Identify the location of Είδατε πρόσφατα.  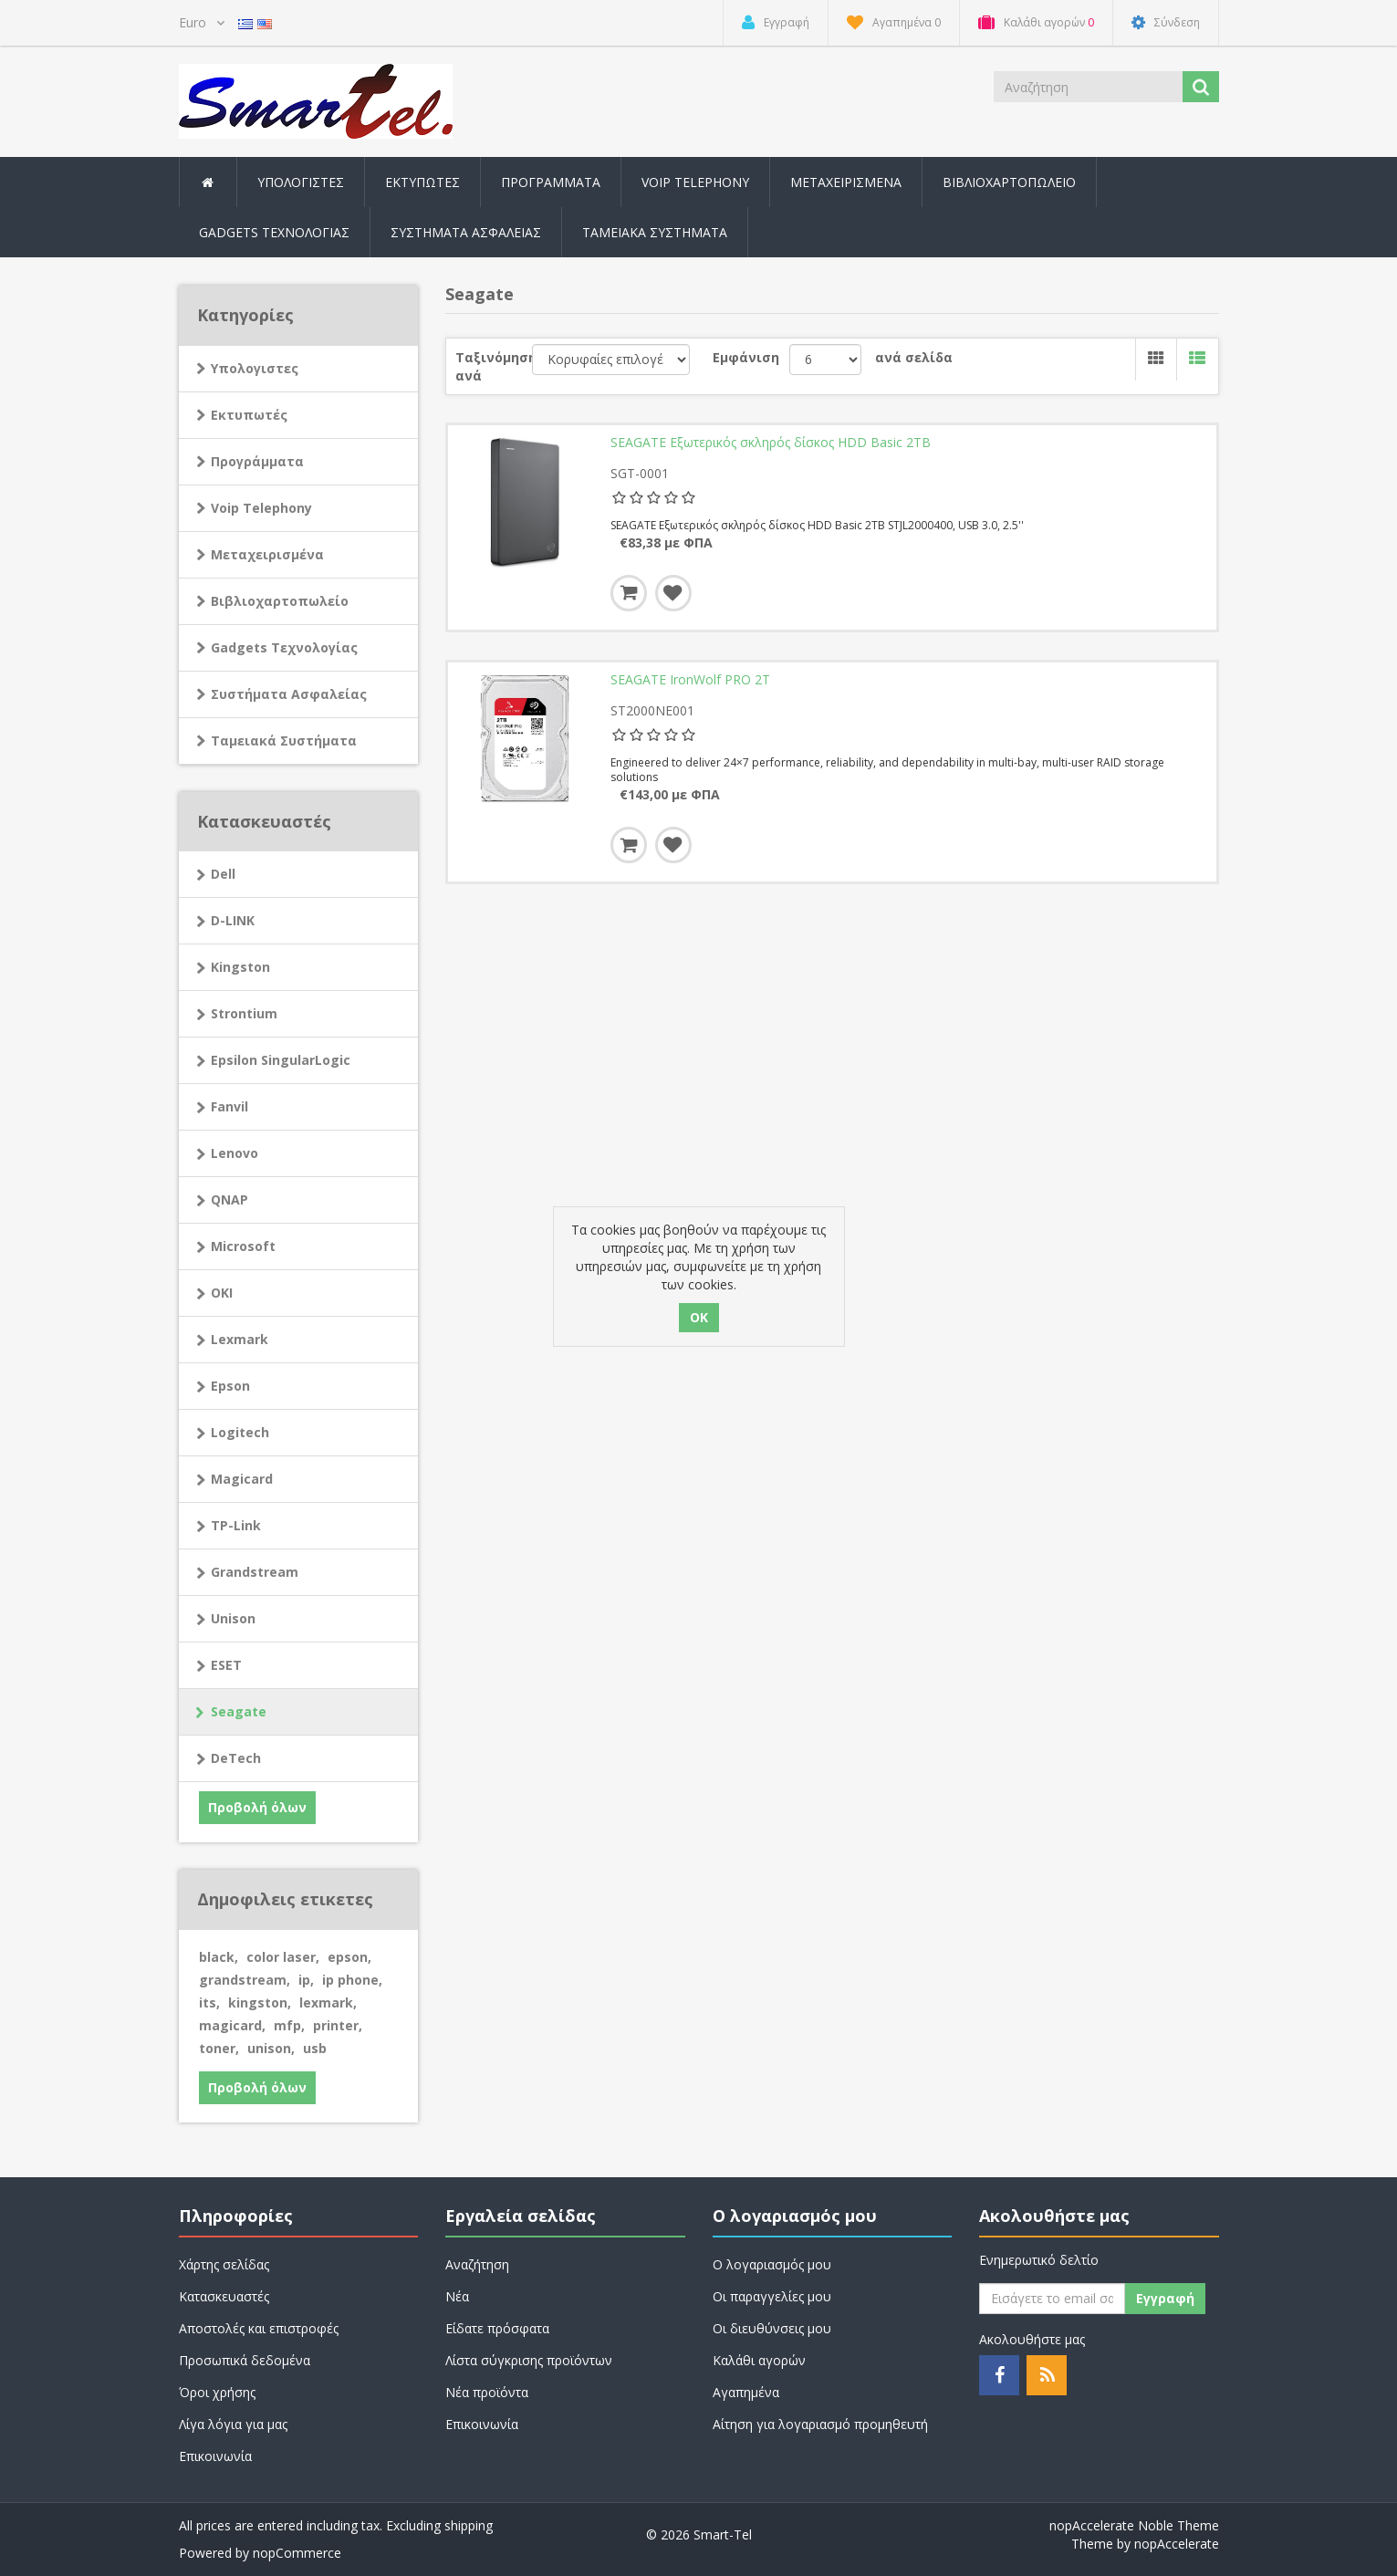
(497, 2328).